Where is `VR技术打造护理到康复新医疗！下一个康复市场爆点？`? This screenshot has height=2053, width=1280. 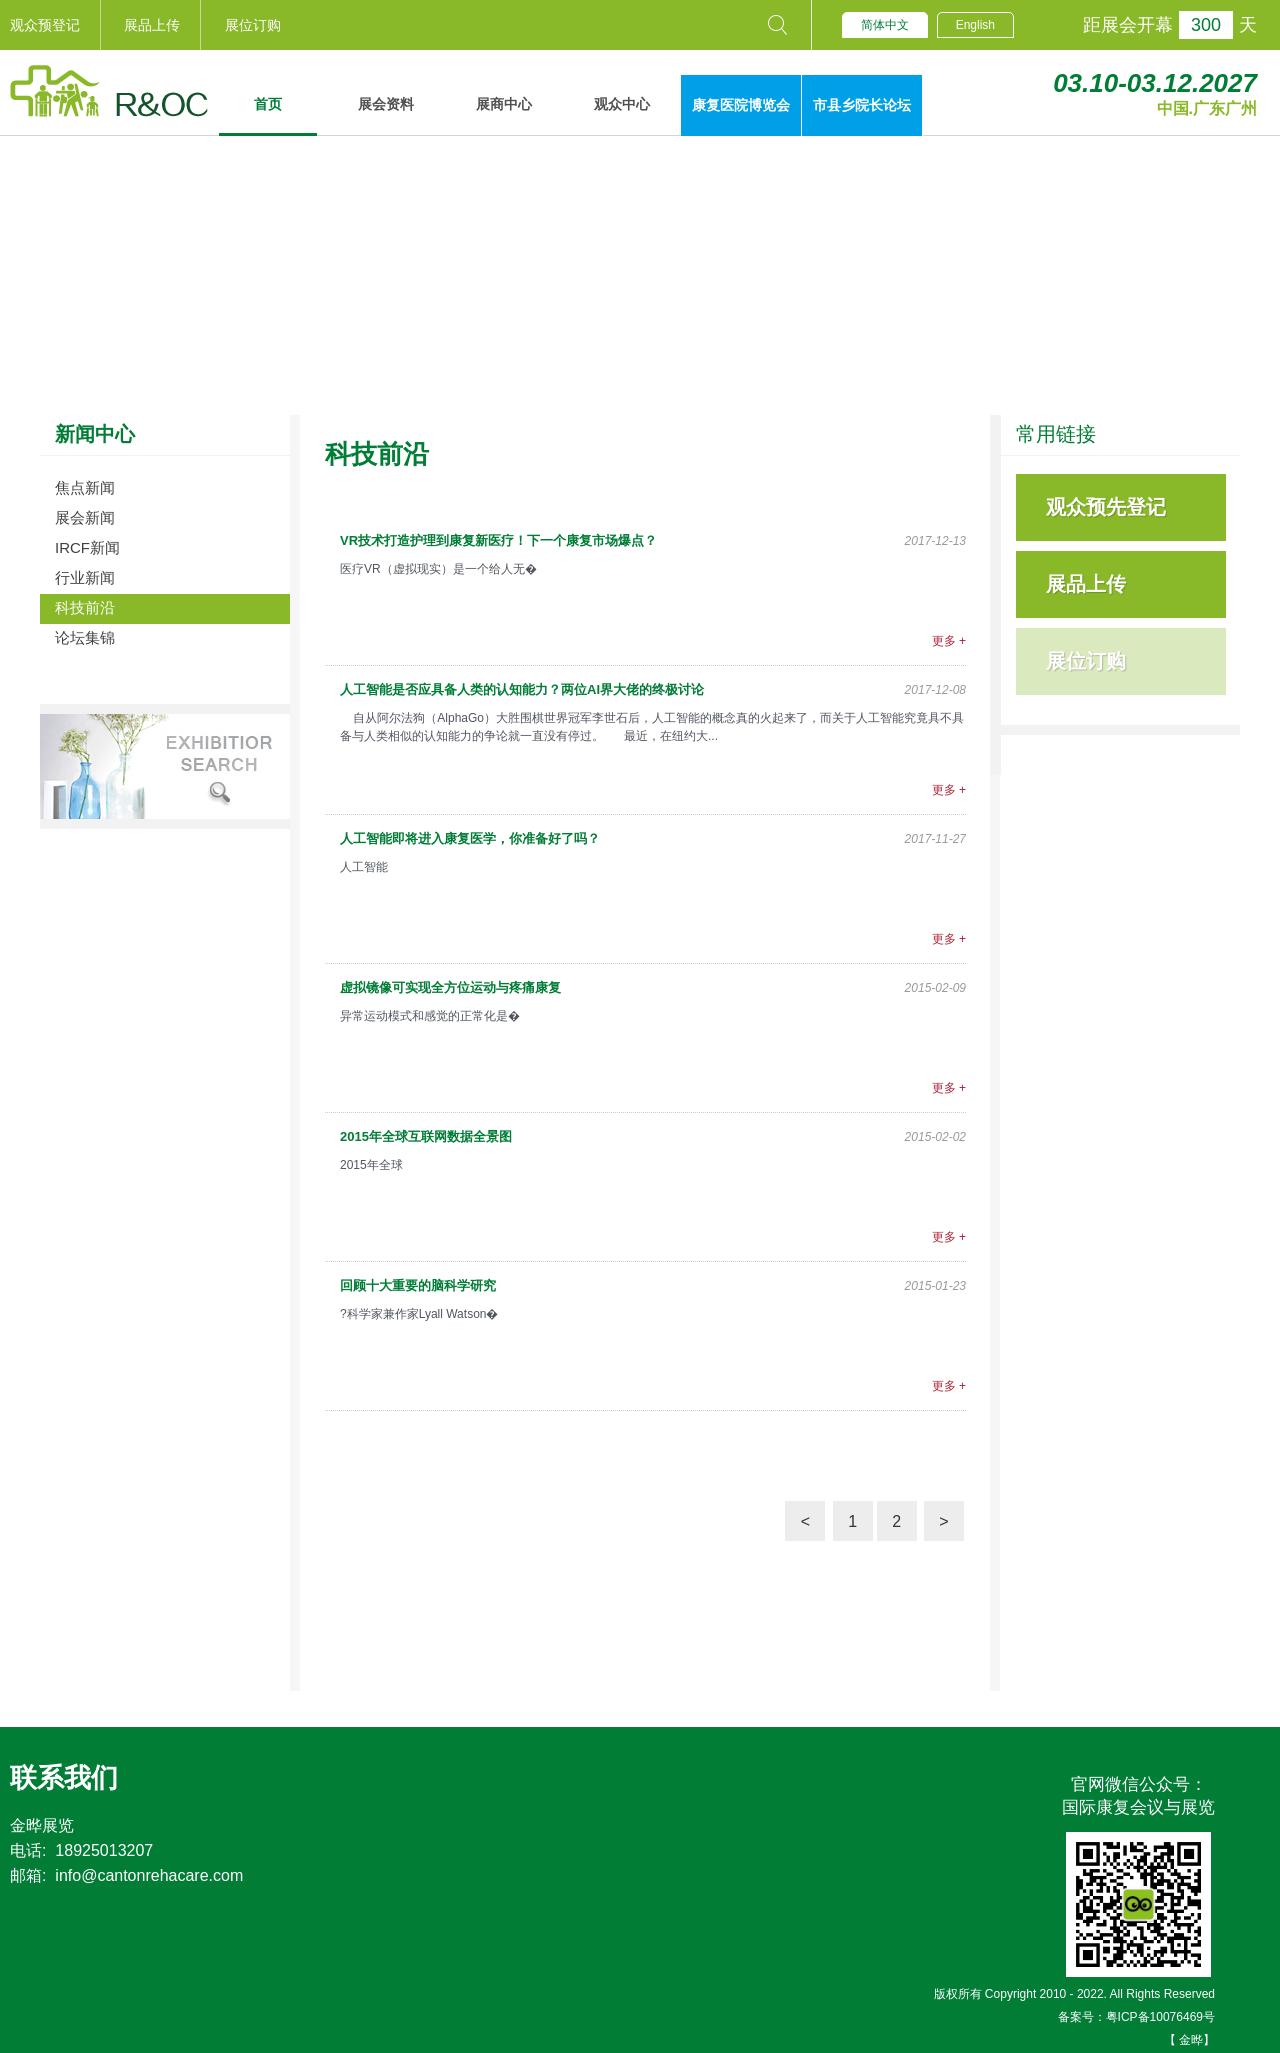
VR技术打造护理到康复新医疗！下一个康复市场爆点？ is located at coordinates (498, 540).